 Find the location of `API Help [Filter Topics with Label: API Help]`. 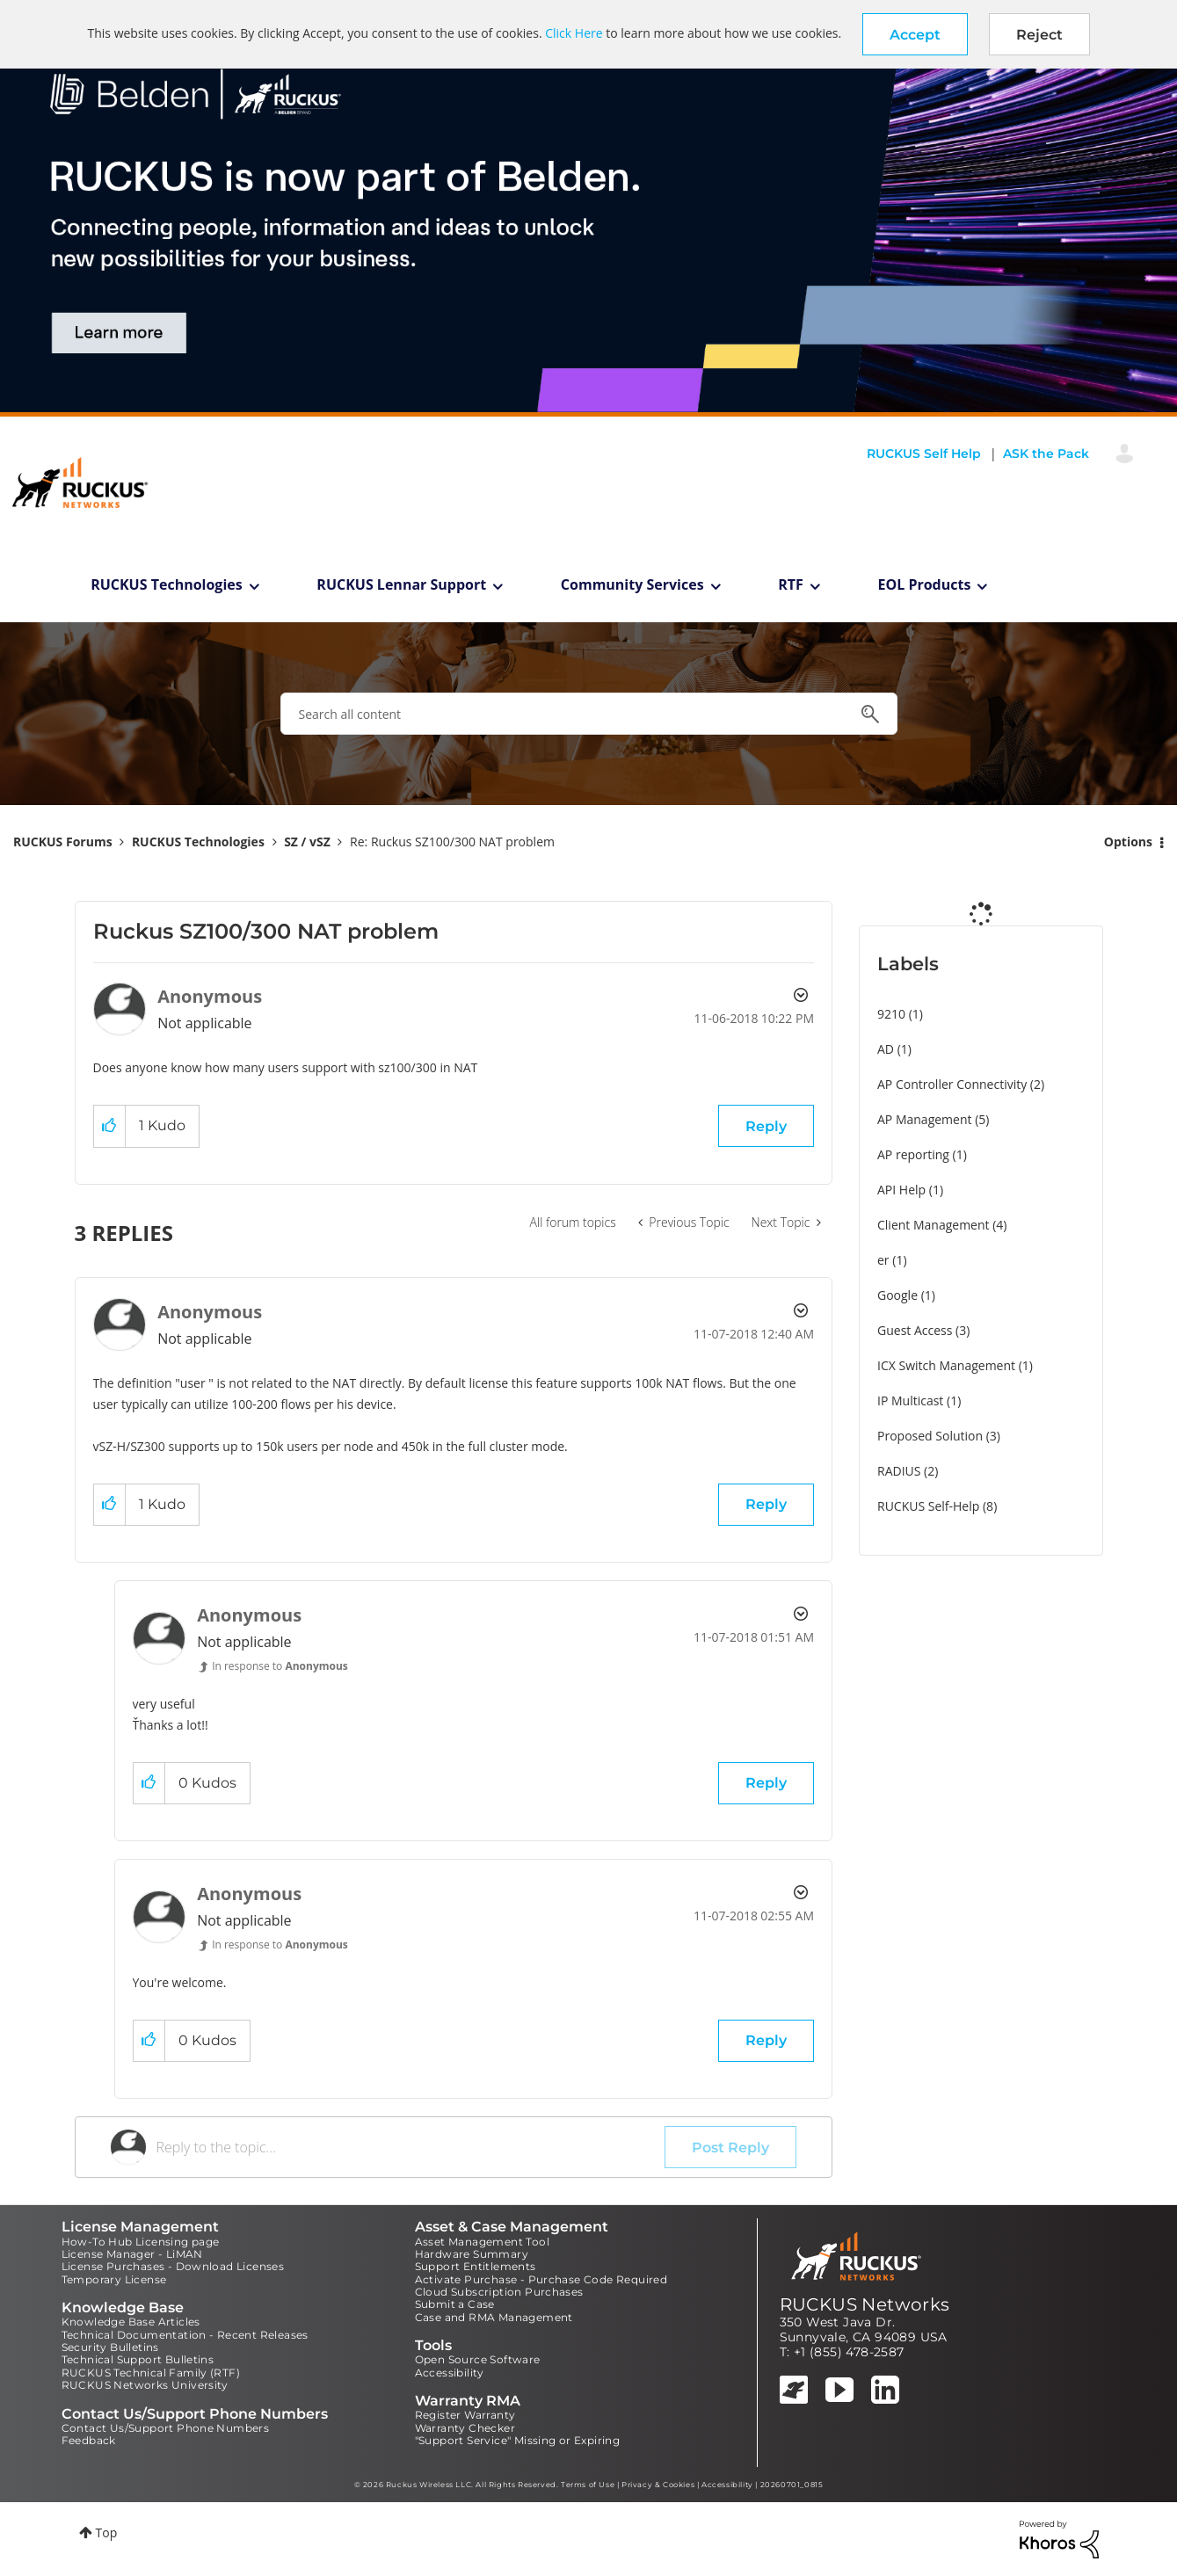

API Help [Filter Topics with Label: API Help] is located at coordinates (901, 1189).